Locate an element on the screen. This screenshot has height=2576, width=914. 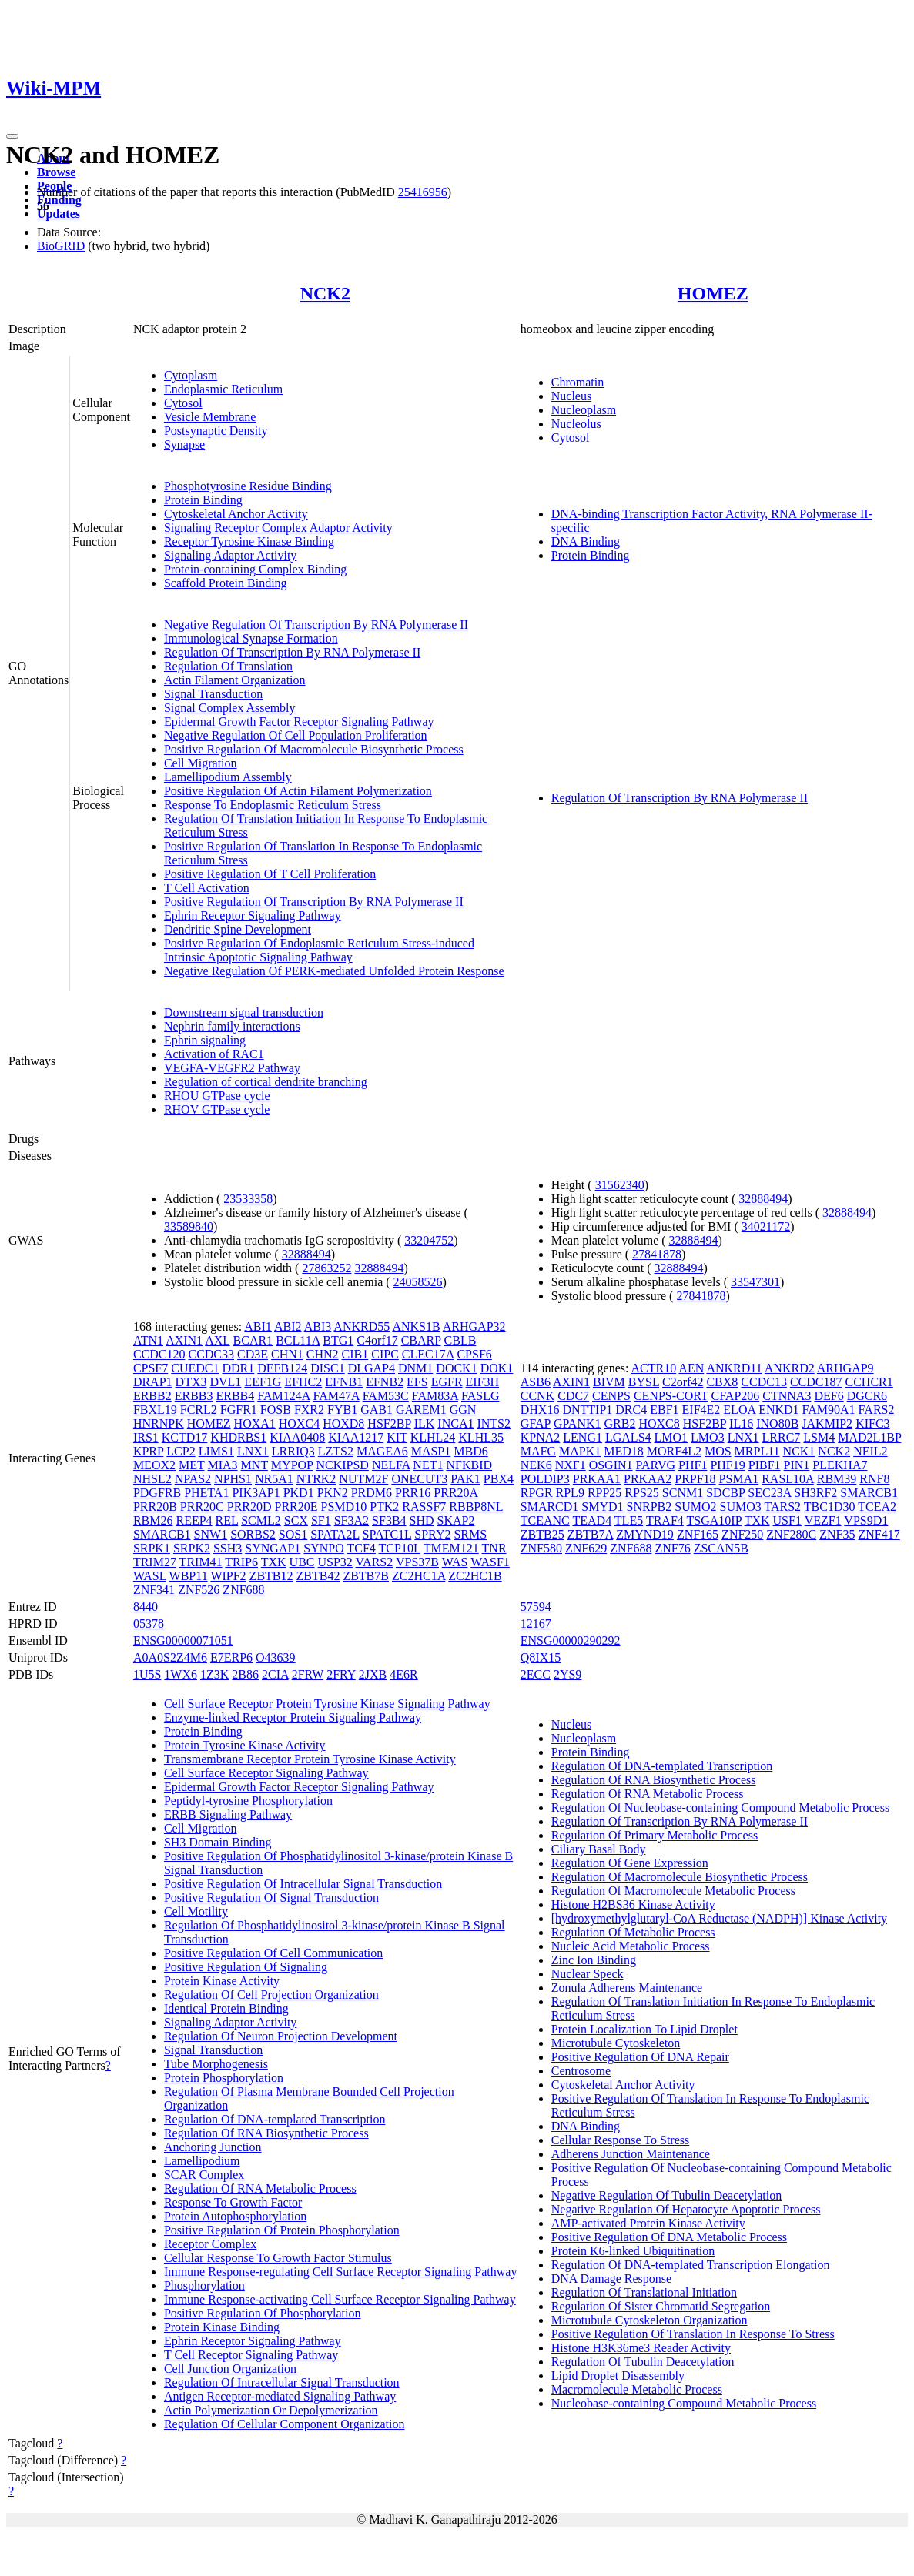
PTK2 is located at coordinates (384, 1506).